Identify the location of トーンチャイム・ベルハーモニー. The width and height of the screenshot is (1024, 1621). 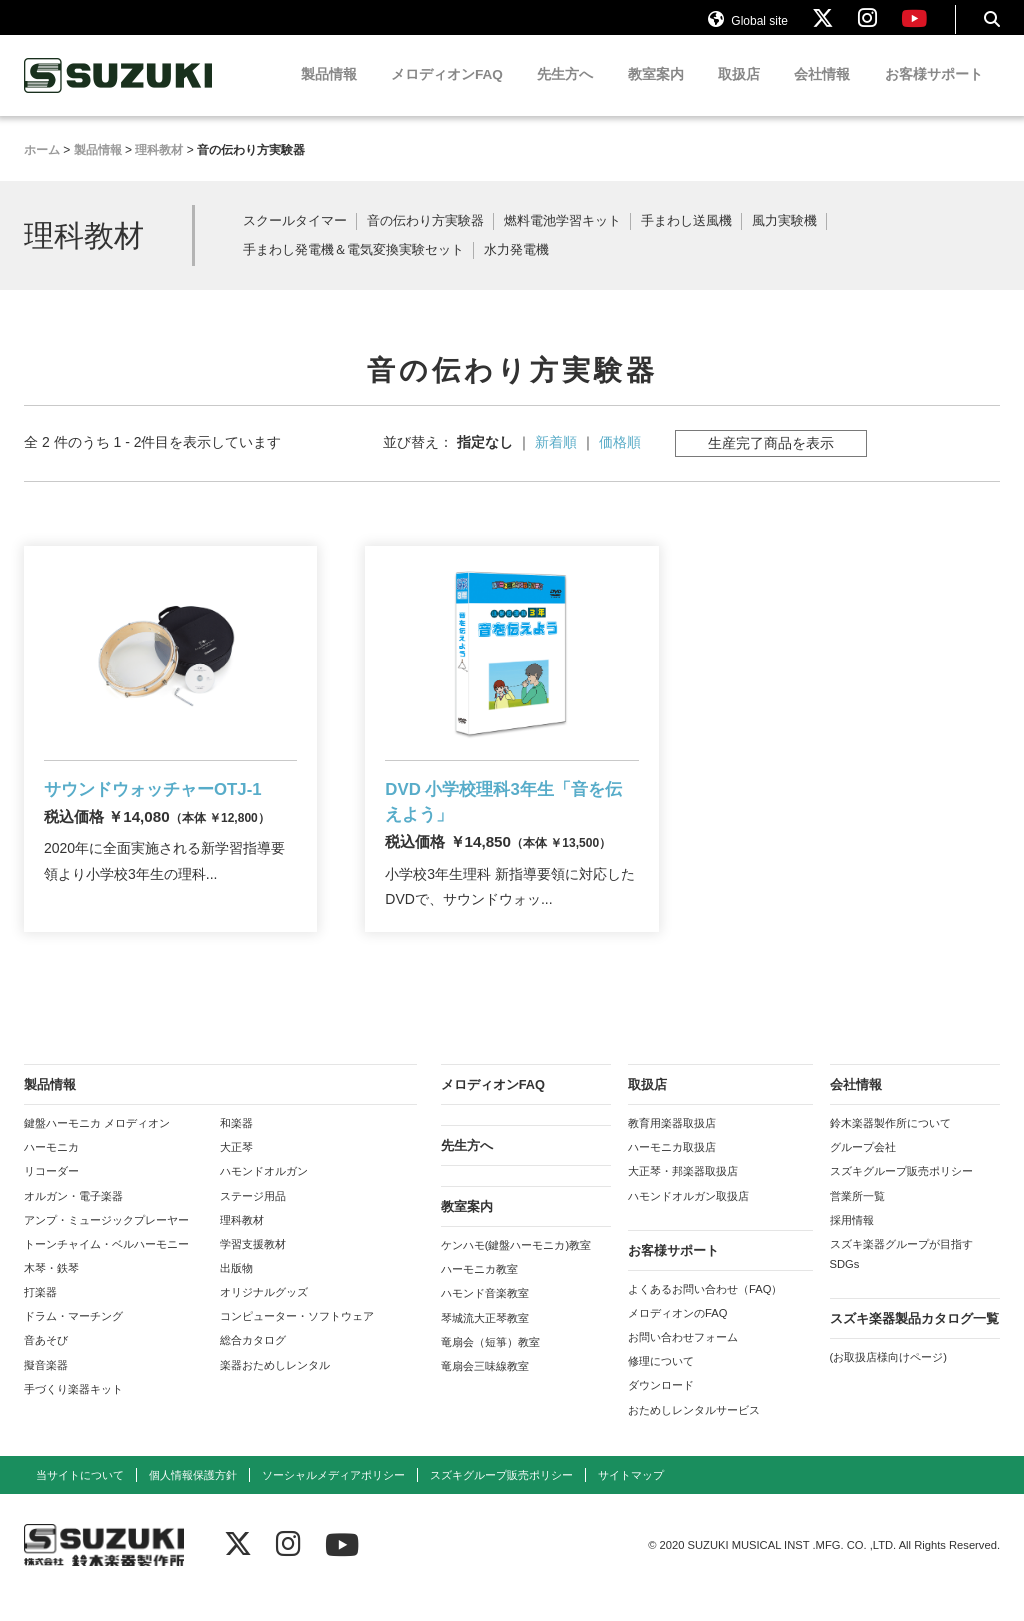
(106, 1268).